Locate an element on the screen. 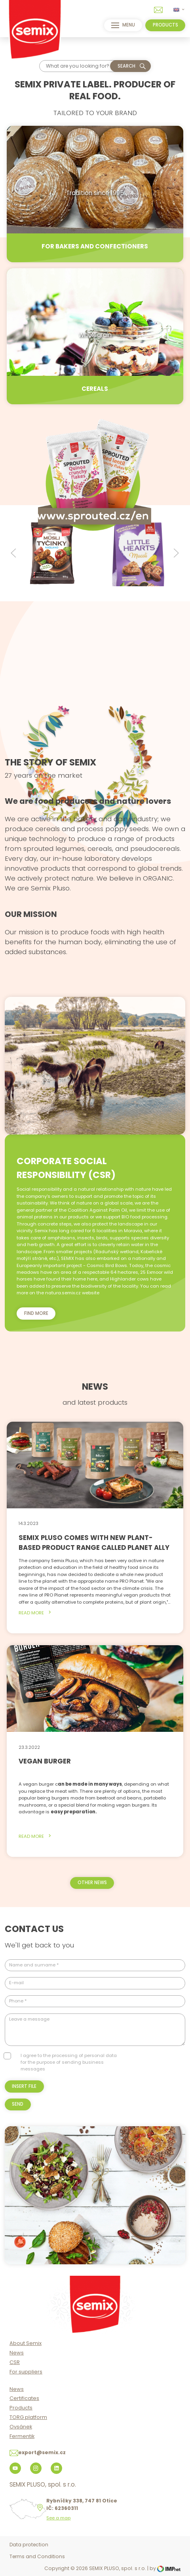 Image resolution: width=190 pixels, height=2576 pixels. TORG platform is located at coordinates (28, 2417).